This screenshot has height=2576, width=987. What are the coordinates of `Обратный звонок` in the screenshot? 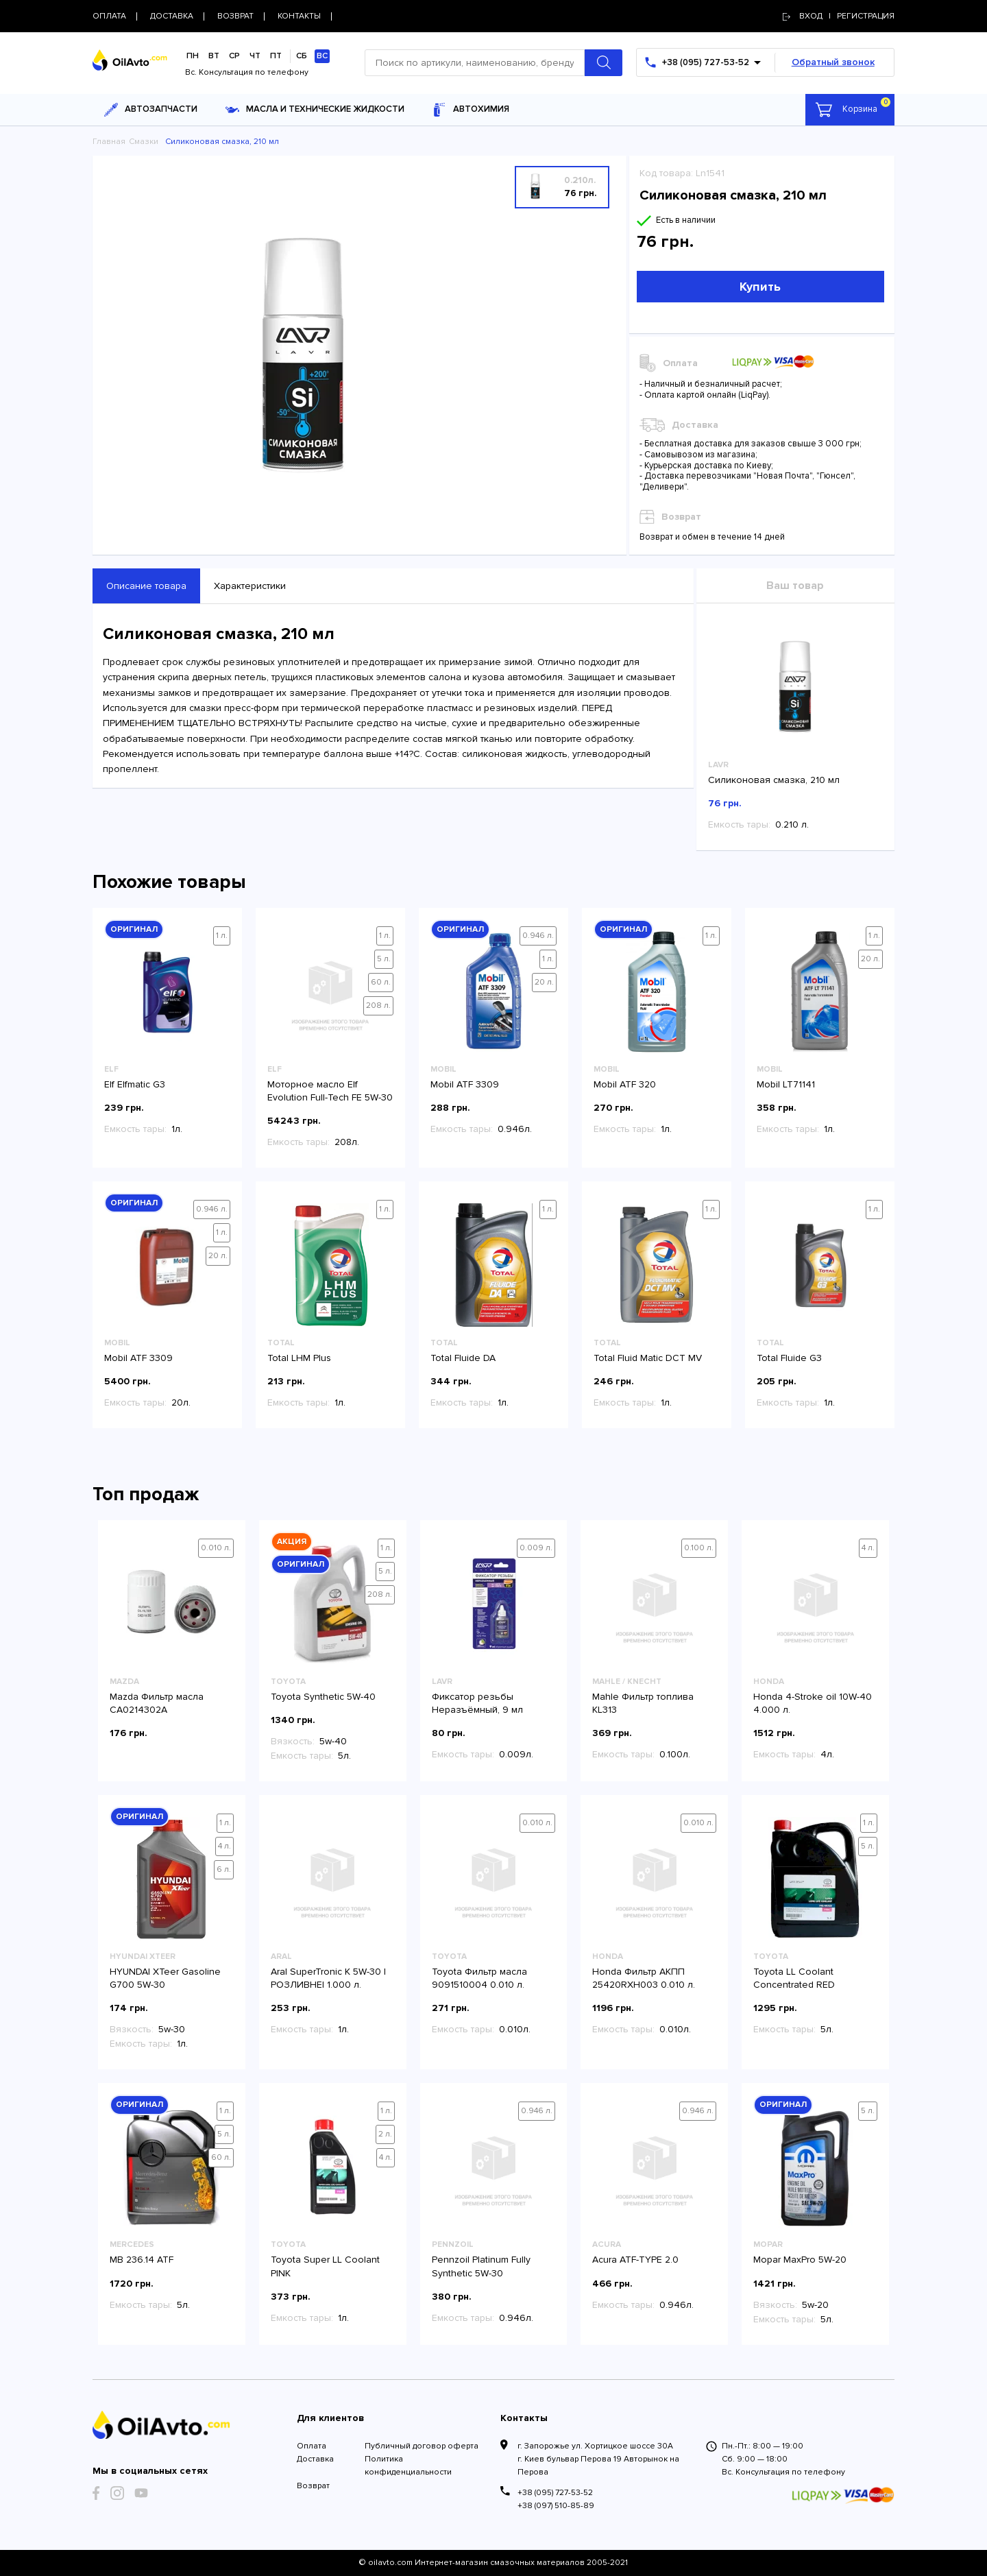 It's located at (833, 62).